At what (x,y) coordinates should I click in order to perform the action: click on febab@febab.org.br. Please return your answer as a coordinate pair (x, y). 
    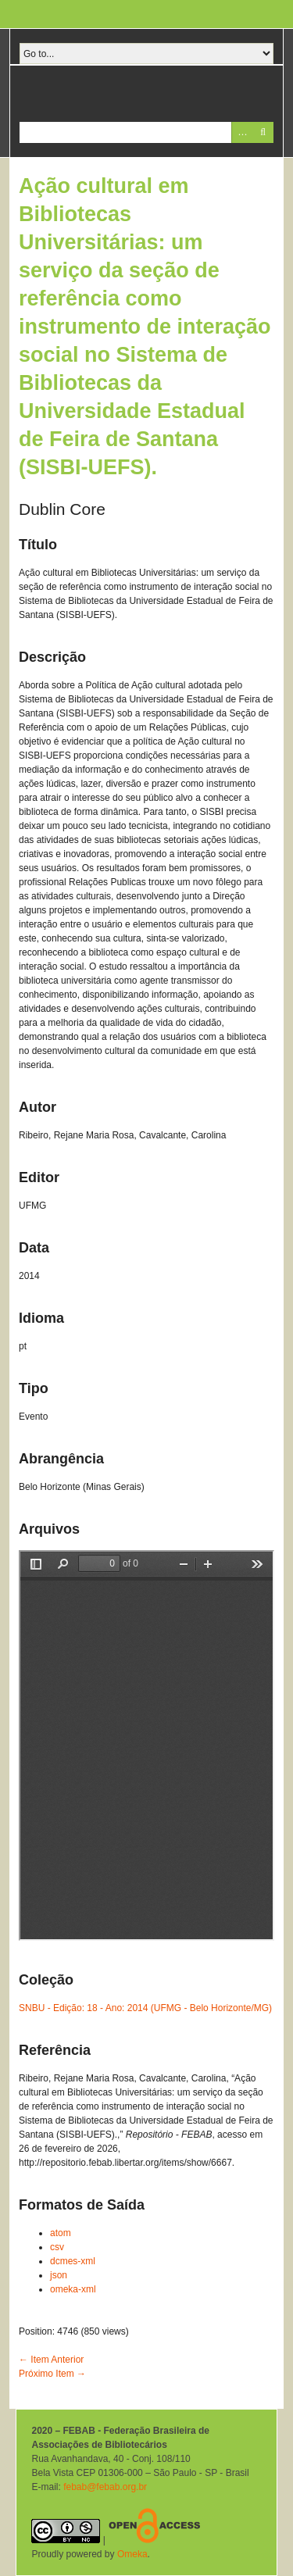
    Looking at the image, I should click on (105, 2486).